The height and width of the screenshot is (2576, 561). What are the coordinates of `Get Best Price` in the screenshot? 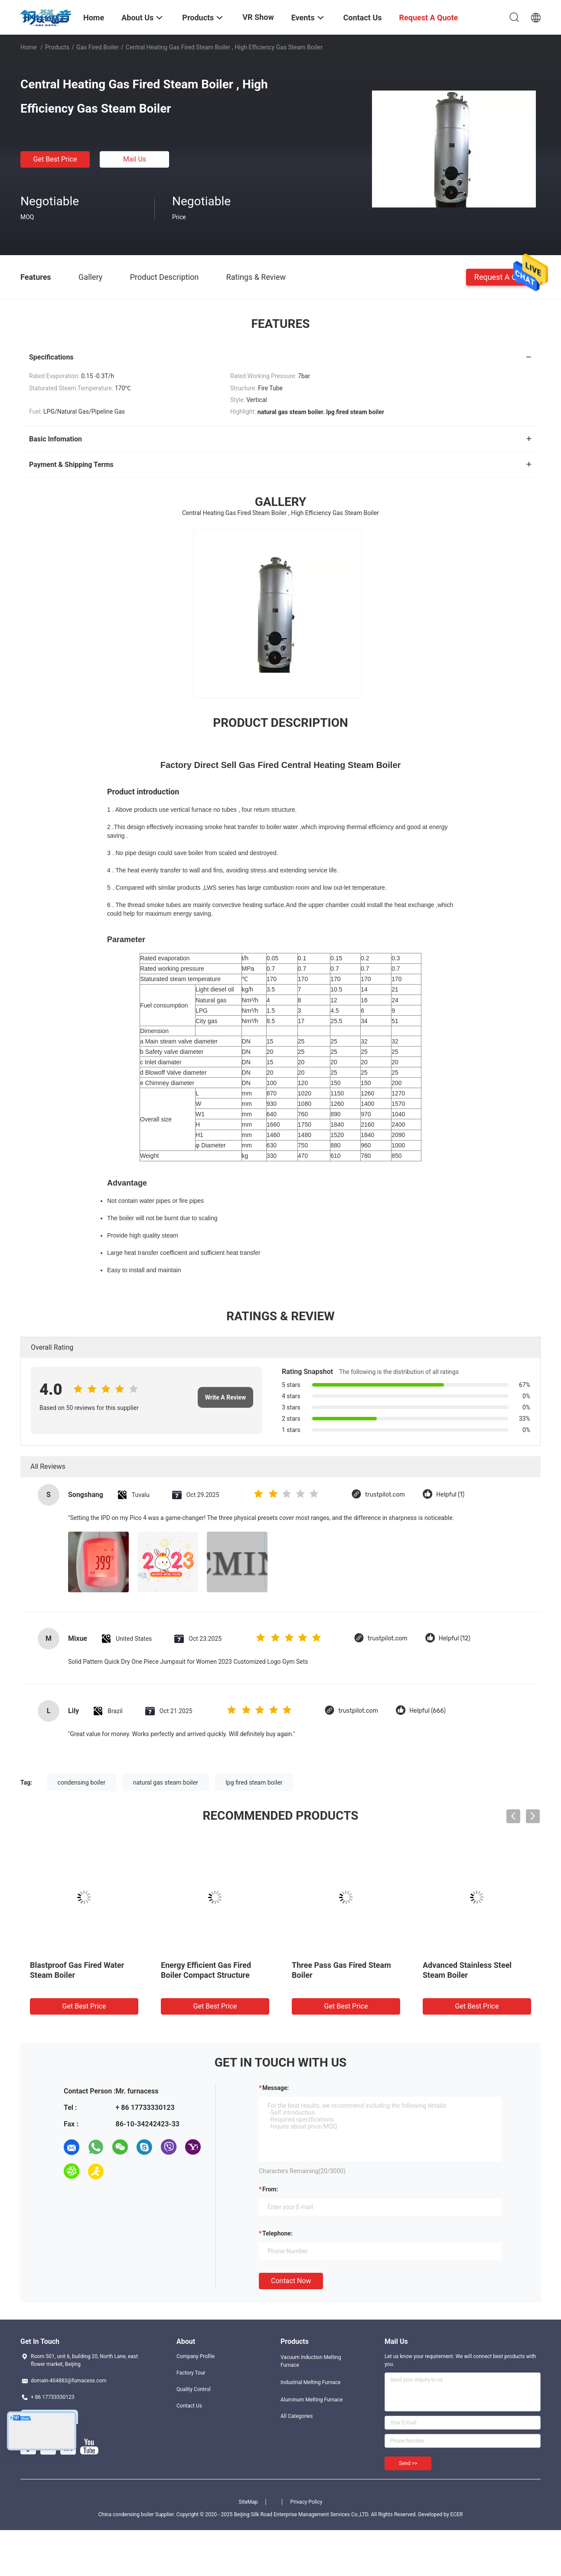 It's located at (55, 159).